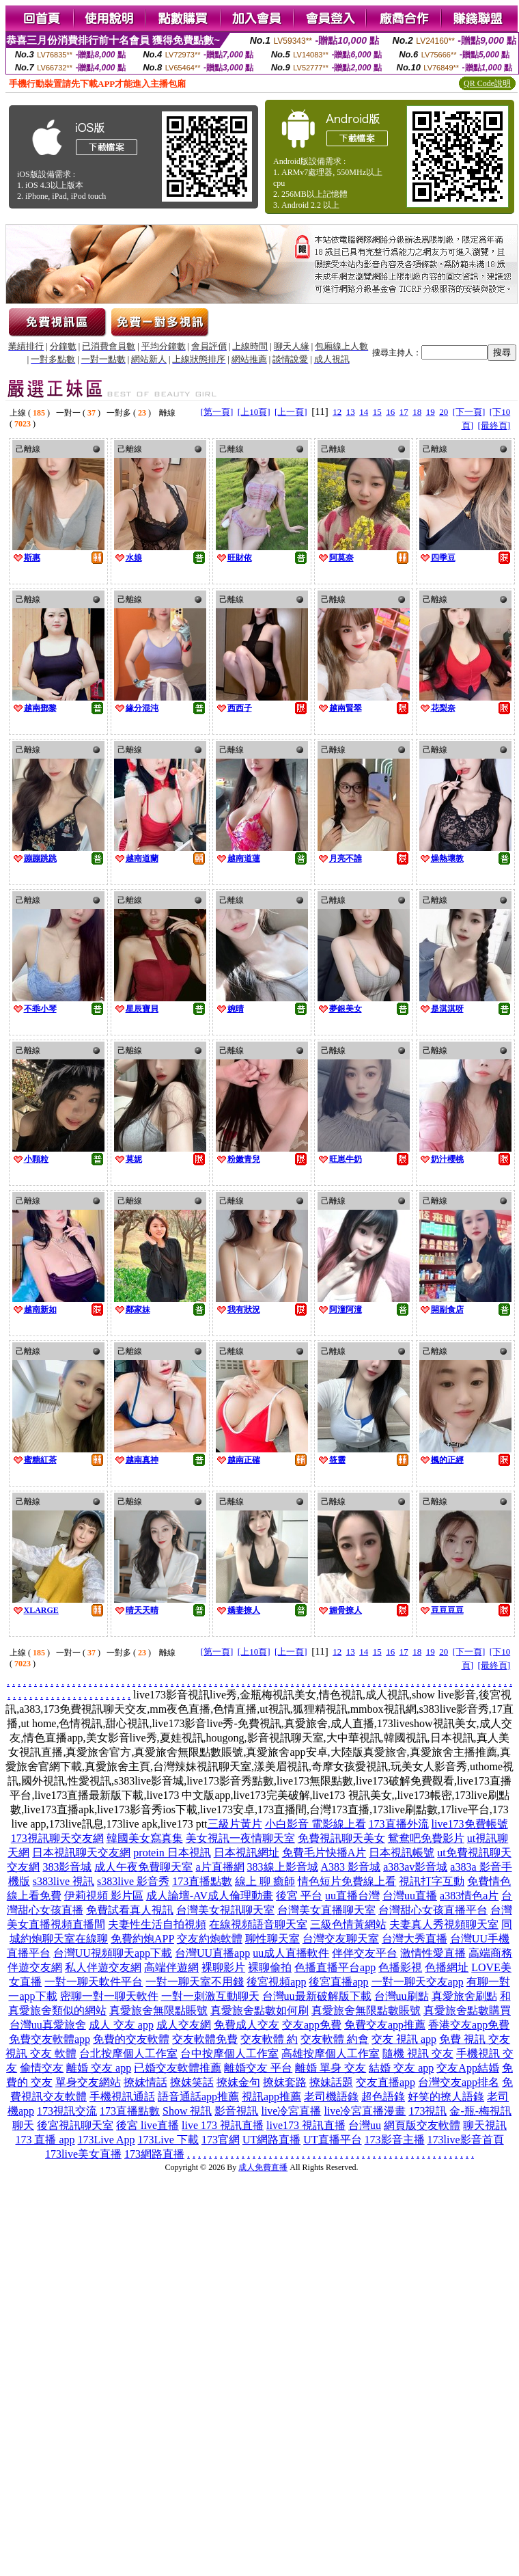  I want to click on 383線上影音城, so click(282, 1867).